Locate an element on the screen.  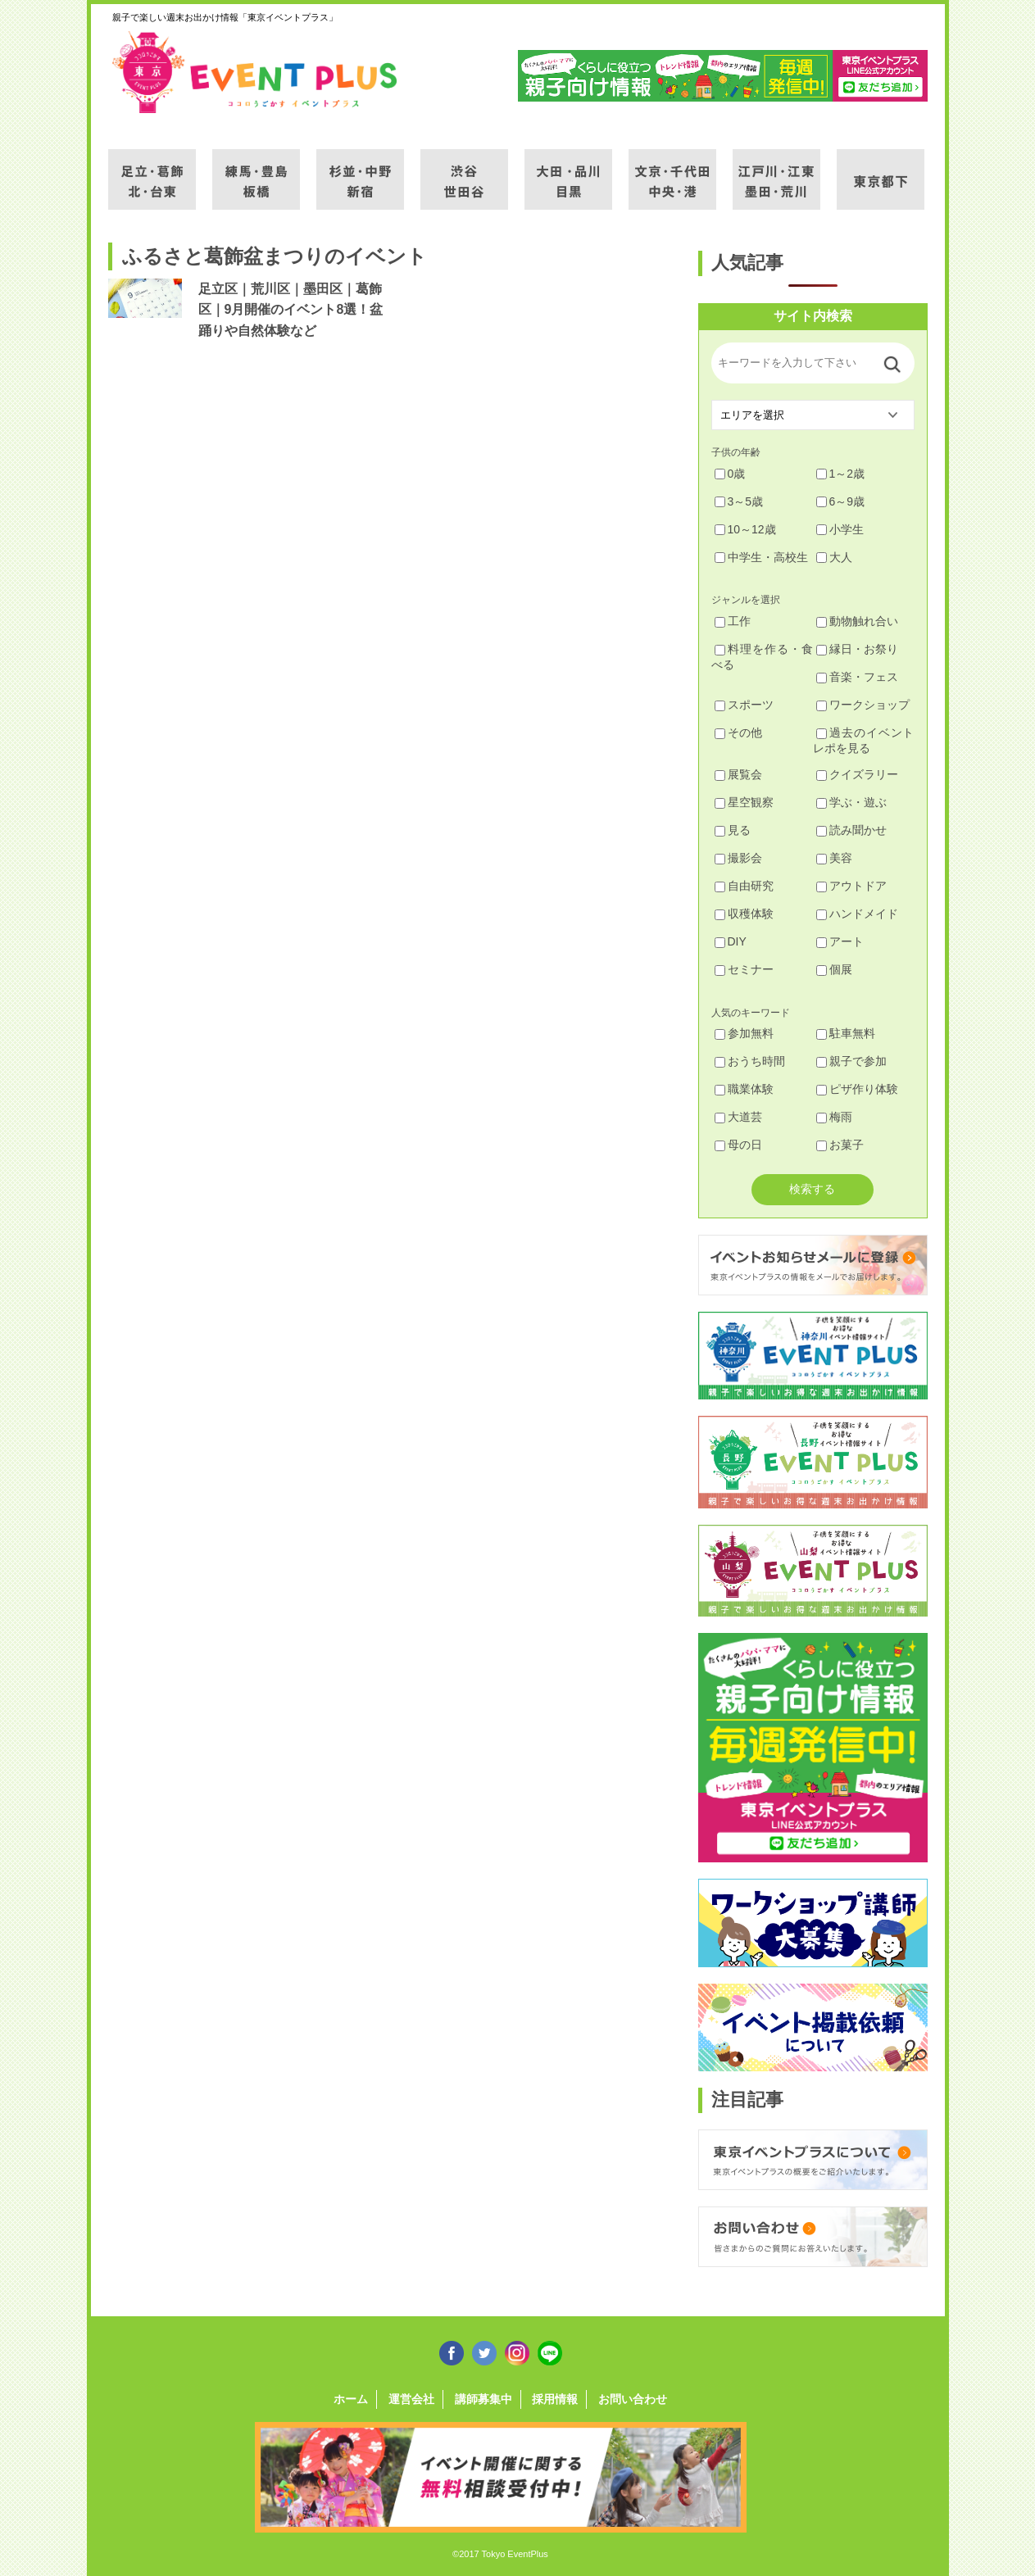
その他 is located at coordinates (738, 732).